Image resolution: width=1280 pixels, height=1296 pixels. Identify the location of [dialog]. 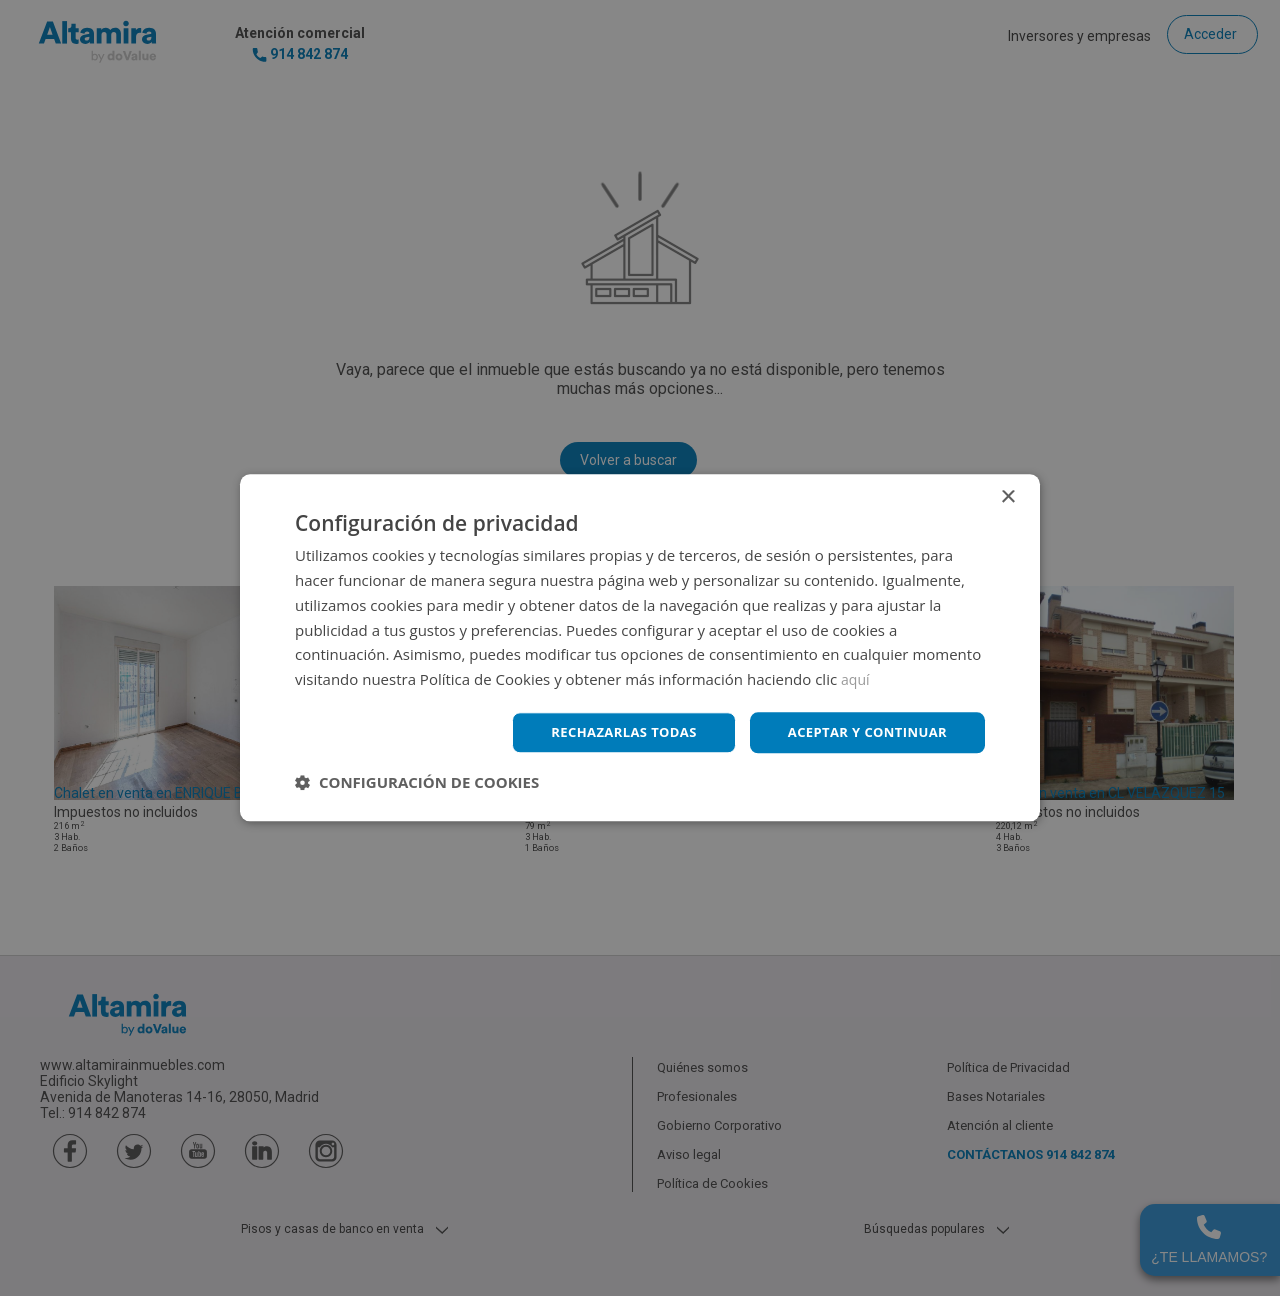
(640, 648).